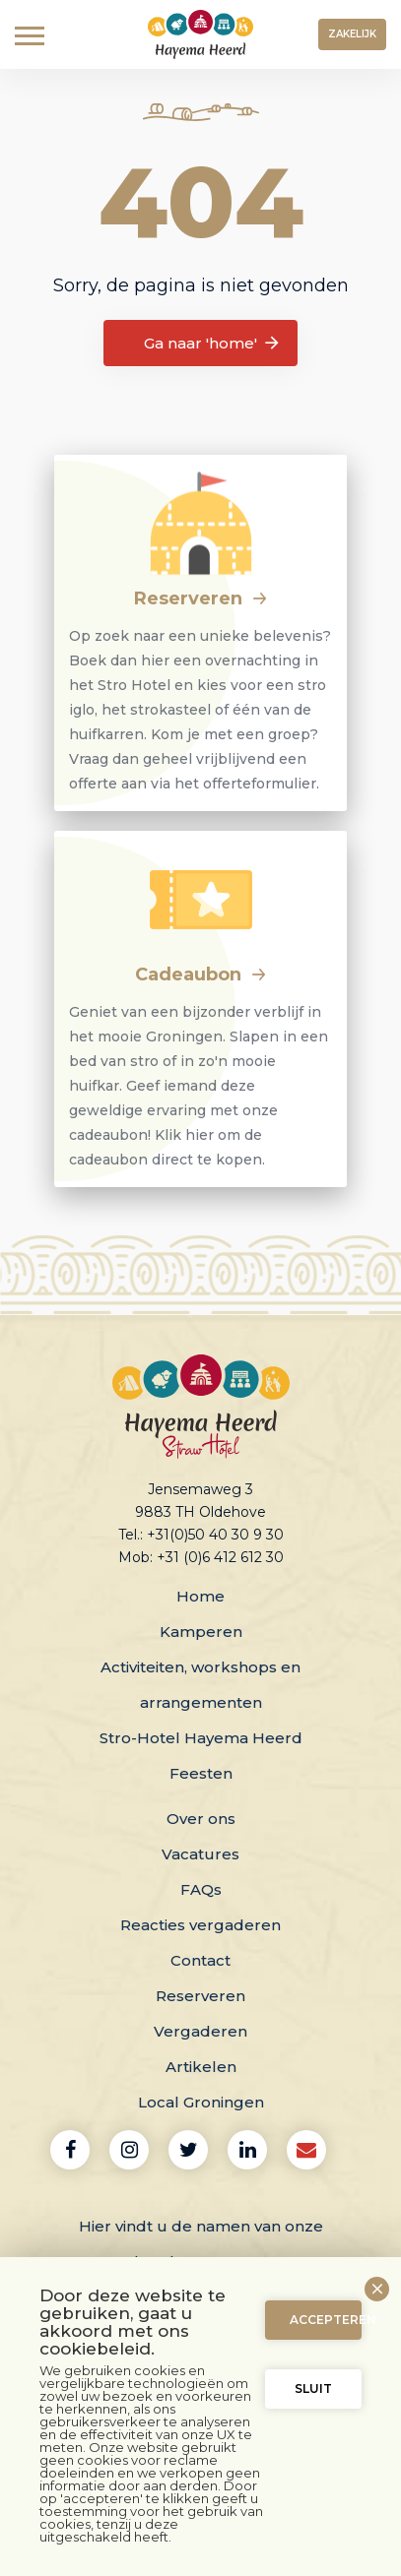  Describe the element at coordinates (200, 1960) in the screenshot. I see `Contact` at that location.